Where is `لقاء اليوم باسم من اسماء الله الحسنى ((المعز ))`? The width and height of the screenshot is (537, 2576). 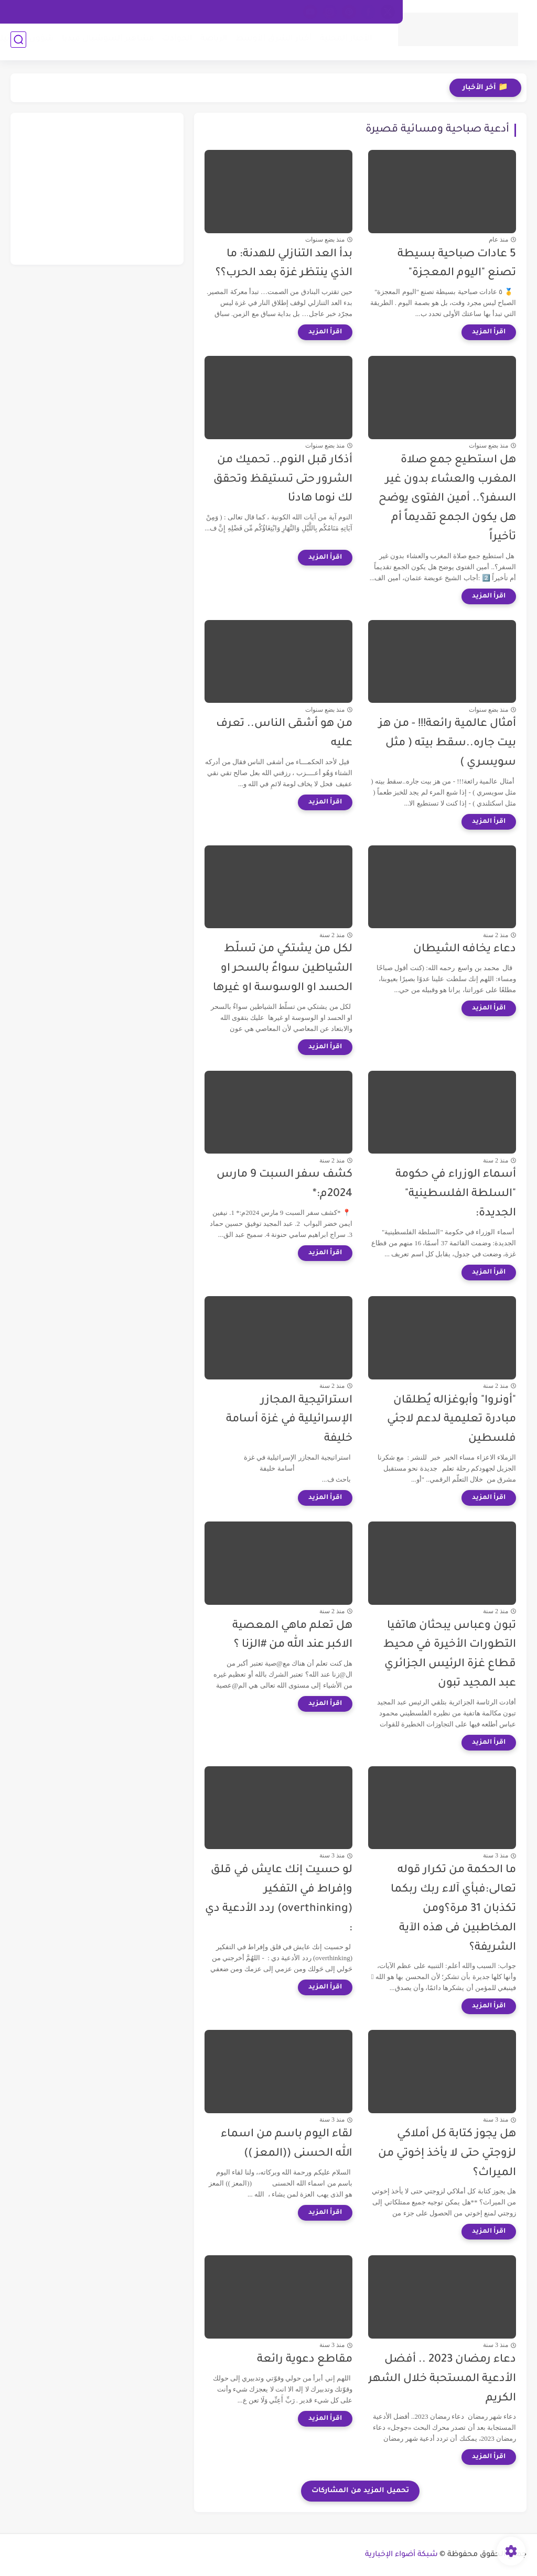 لقاء اليوم باسم من اسماء الله الحسنى ((المعز )) is located at coordinates (286, 2144).